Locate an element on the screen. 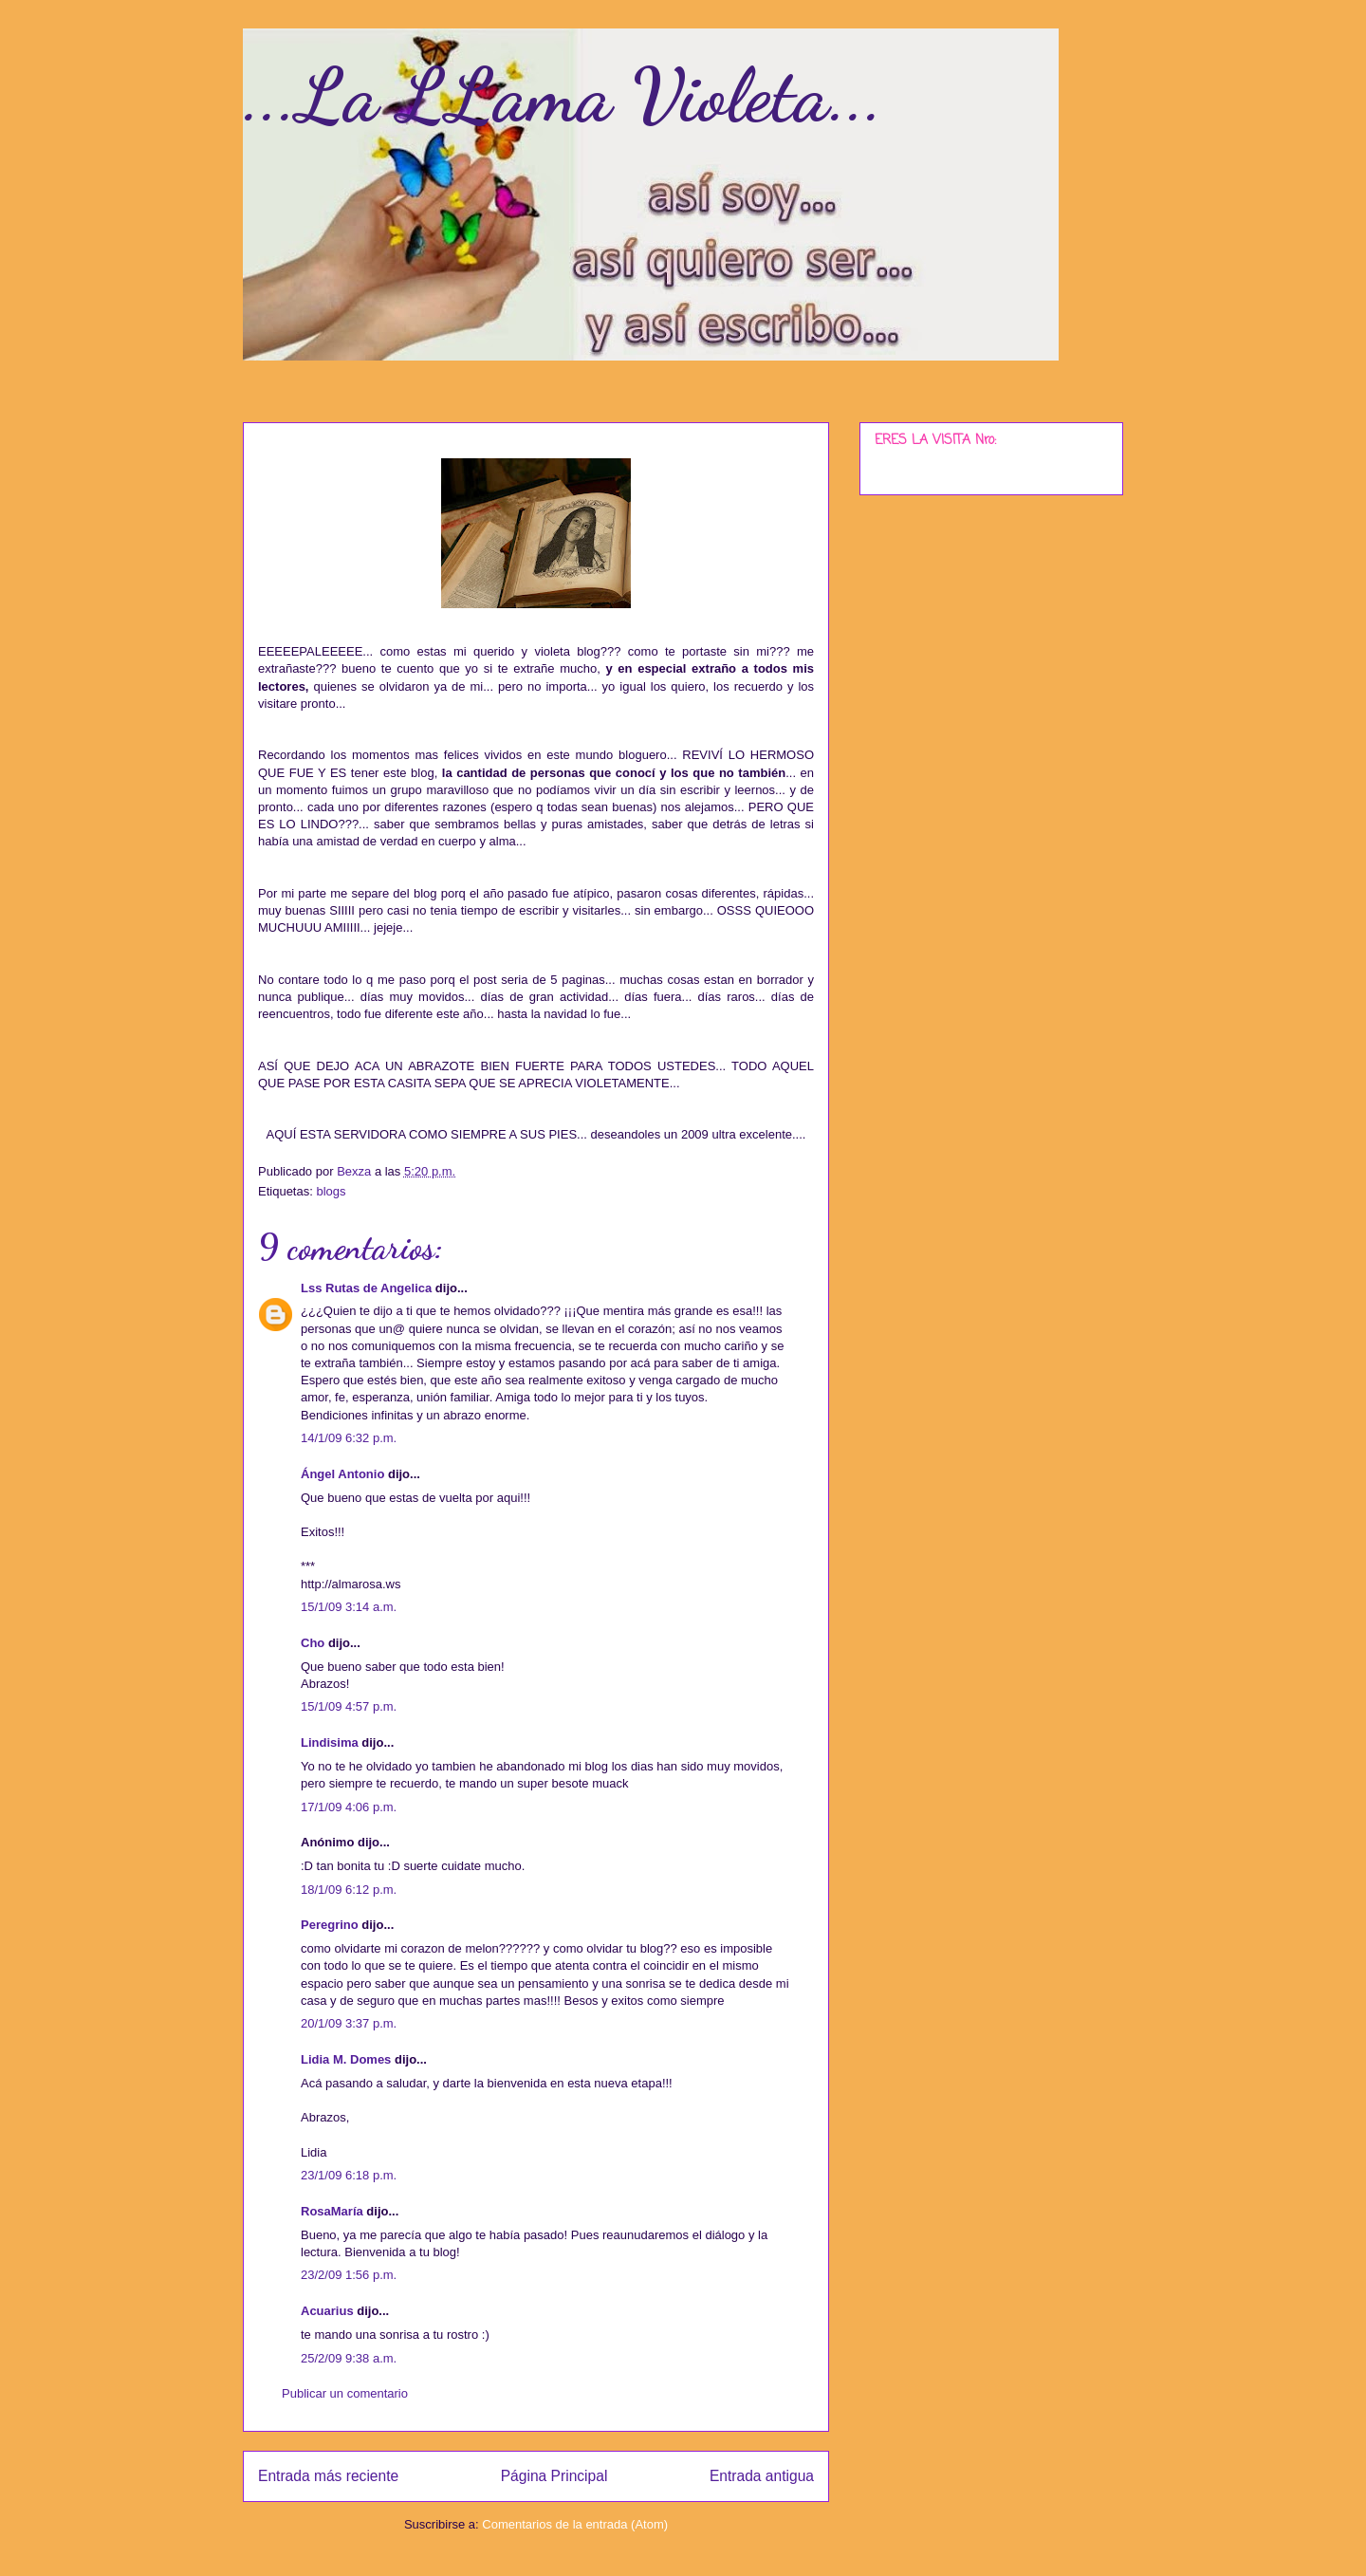 The height and width of the screenshot is (2576, 1366). Comentarios de la entrada (Atom) is located at coordinates (575, 2524).